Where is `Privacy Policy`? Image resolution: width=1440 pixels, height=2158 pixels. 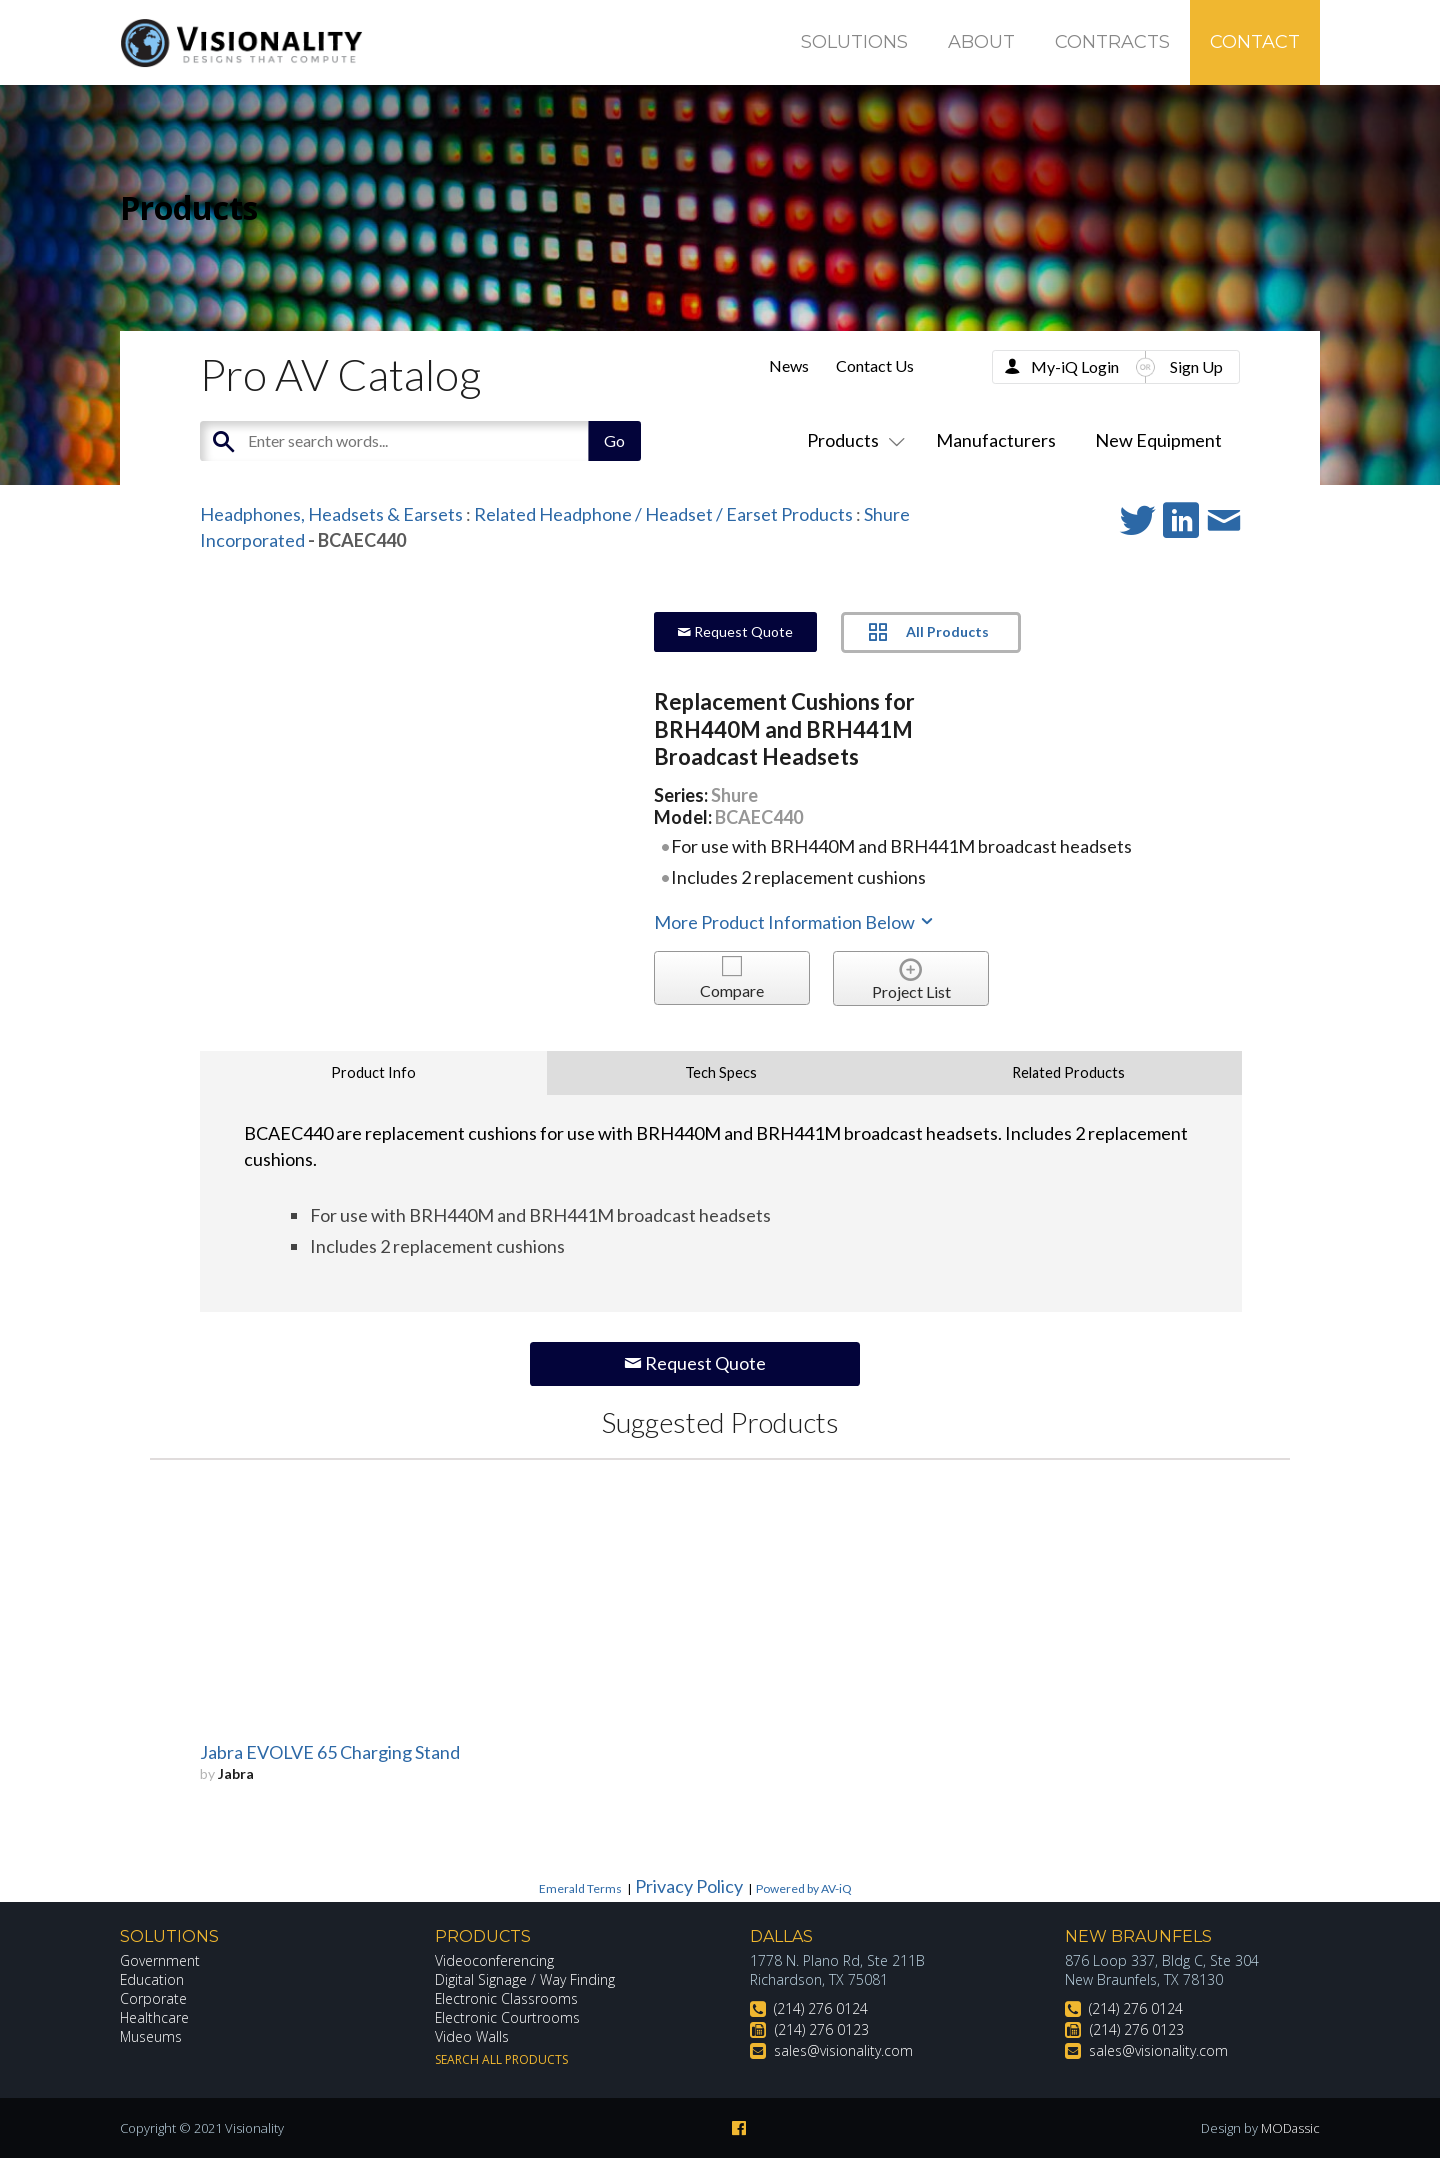 Privacy Policy is located at coordinates (689, 1886).